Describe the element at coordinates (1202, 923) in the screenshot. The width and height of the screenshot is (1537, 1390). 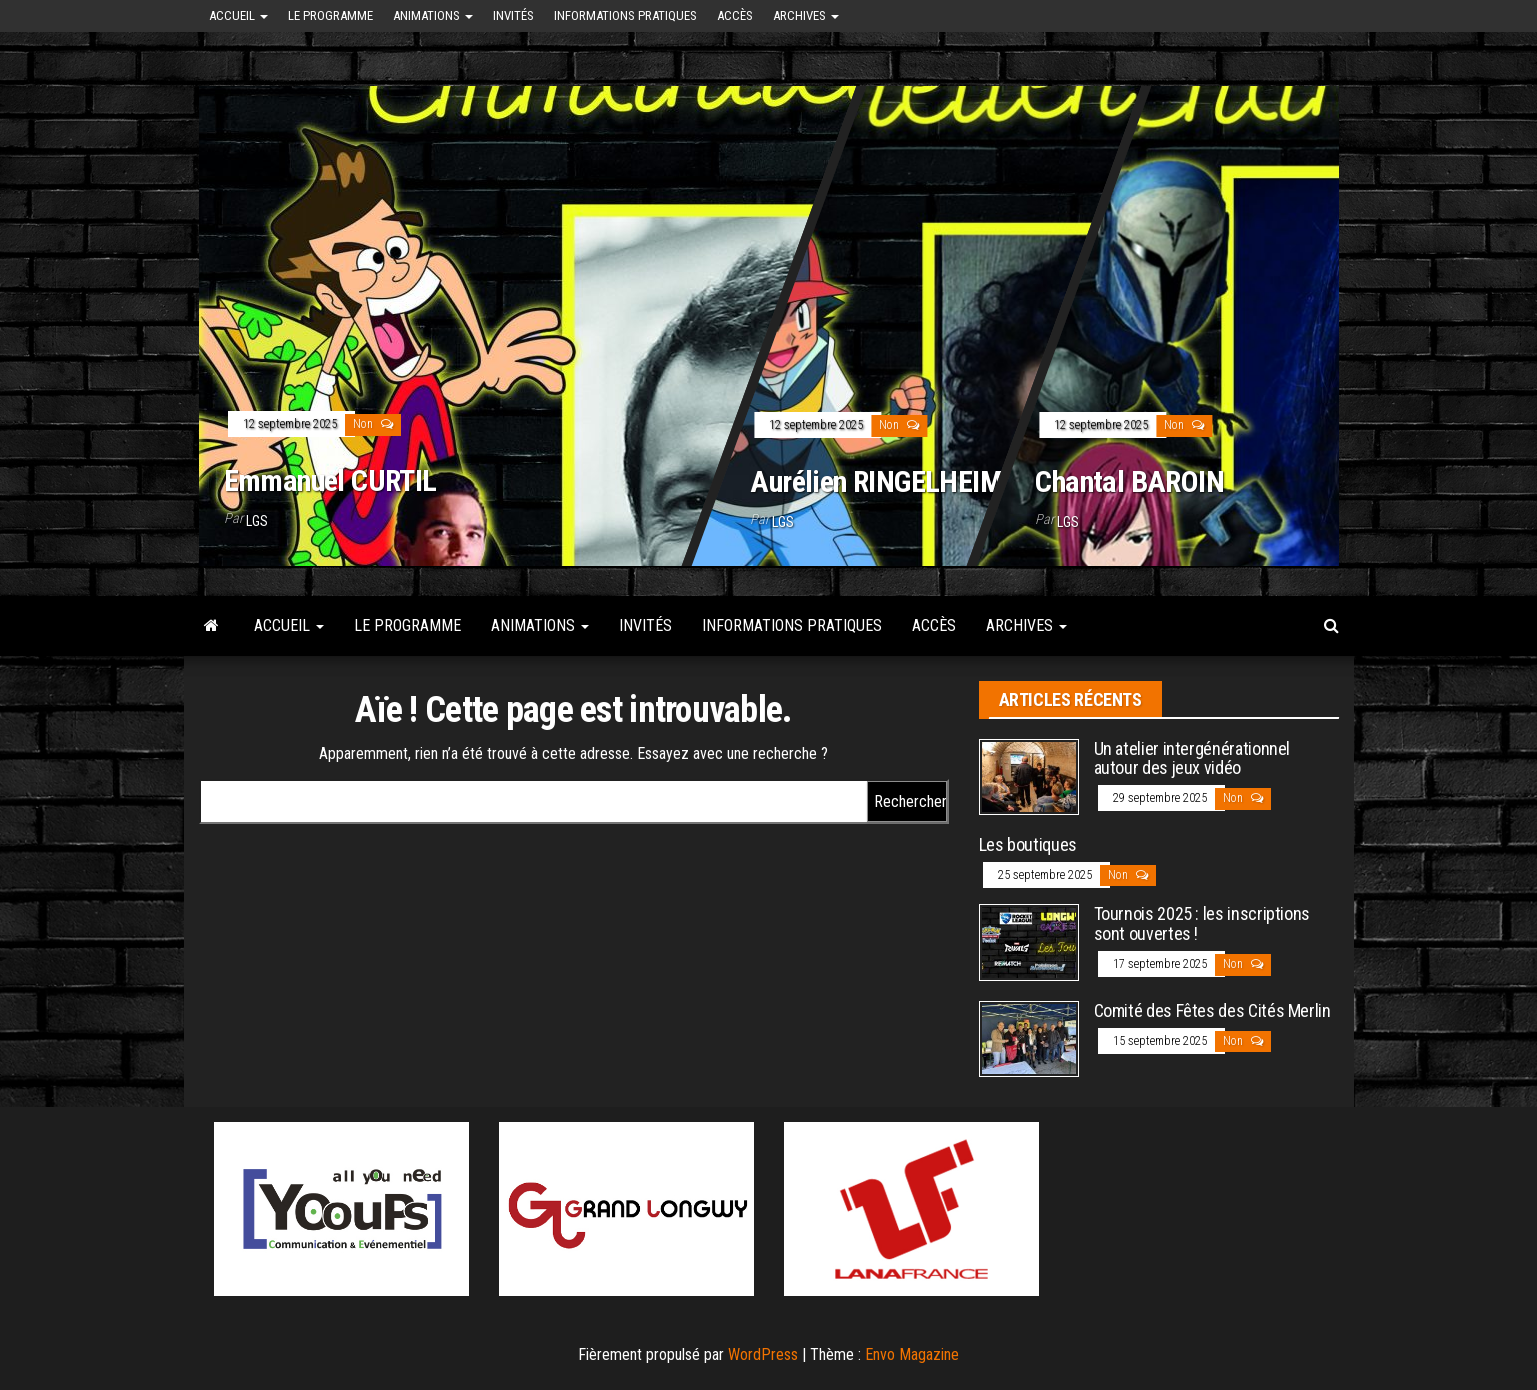
I see `Tournois 2025 : les inscriptions sont ouvertes !` at that location.